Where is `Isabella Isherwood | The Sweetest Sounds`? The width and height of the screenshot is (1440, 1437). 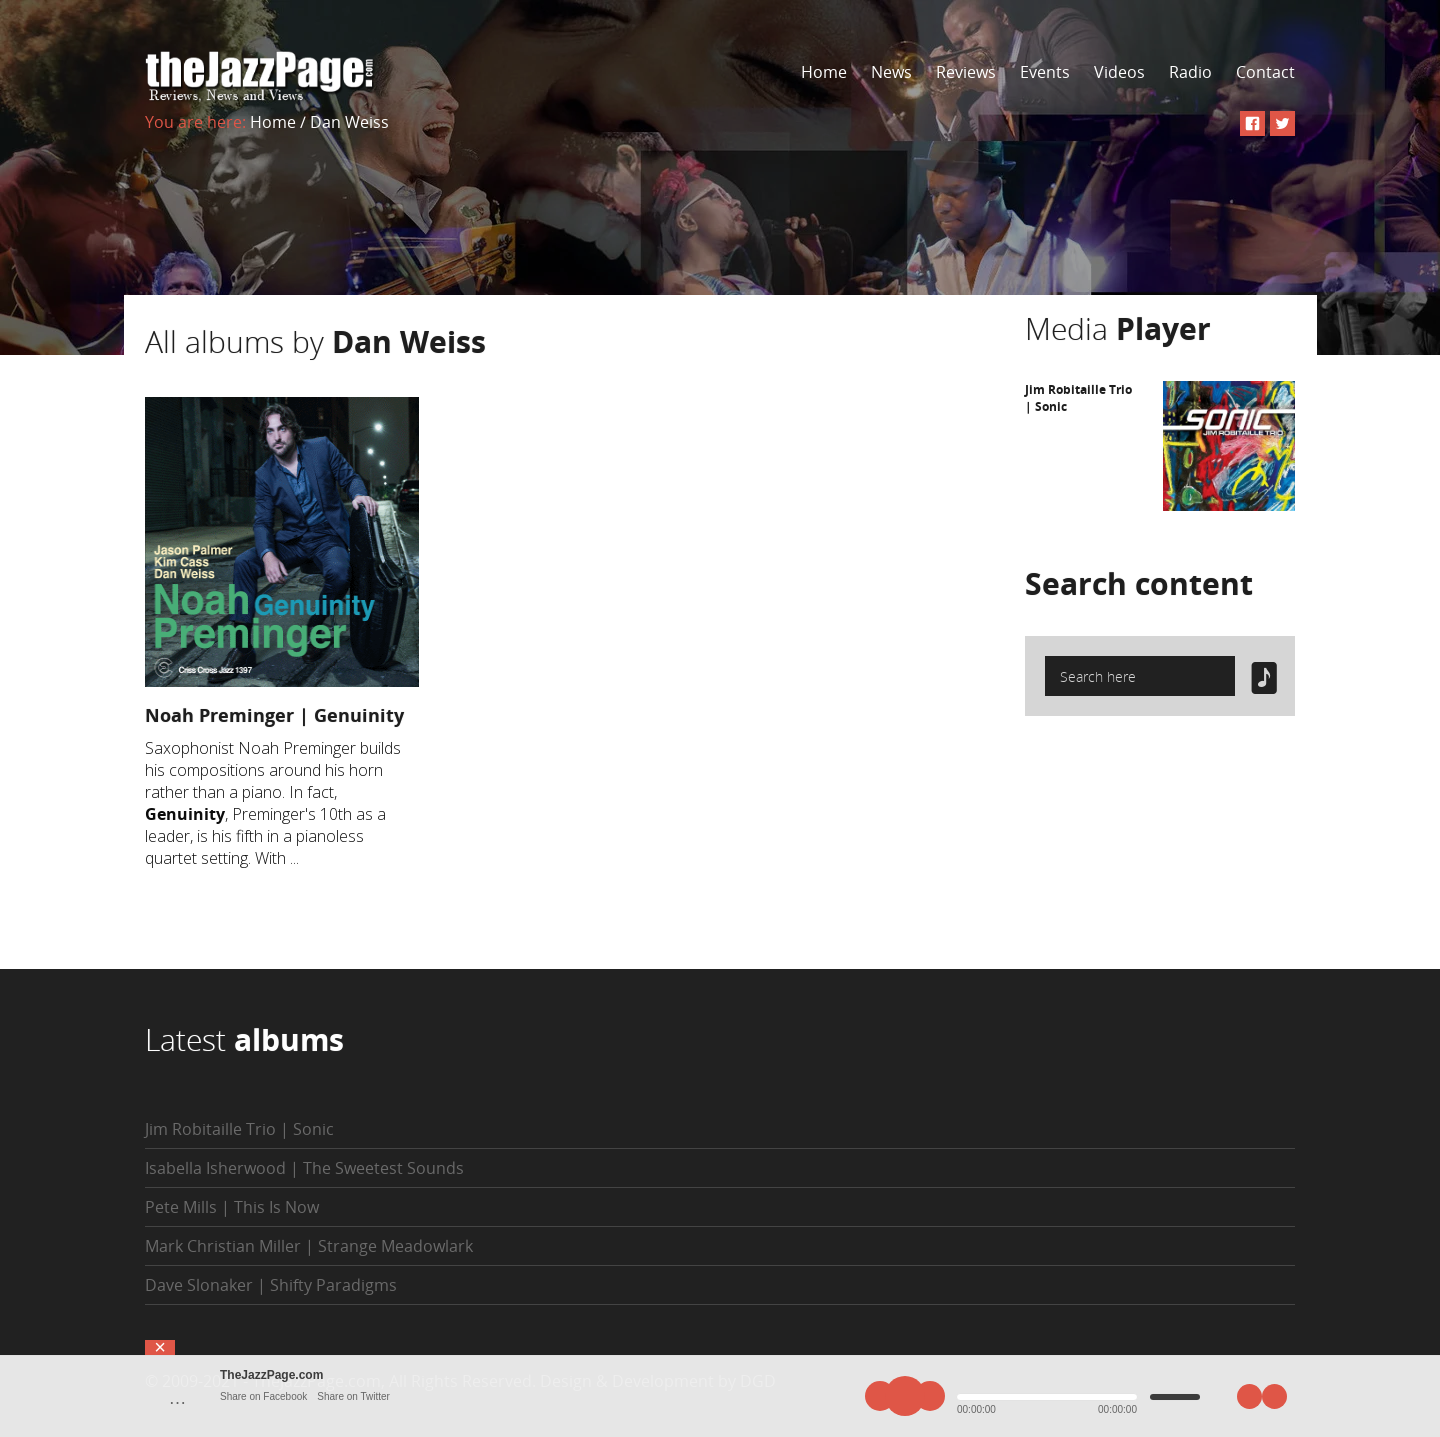
Isabella Isherwood | The Sweetest Sounds is located at coordinates (304, 1168).